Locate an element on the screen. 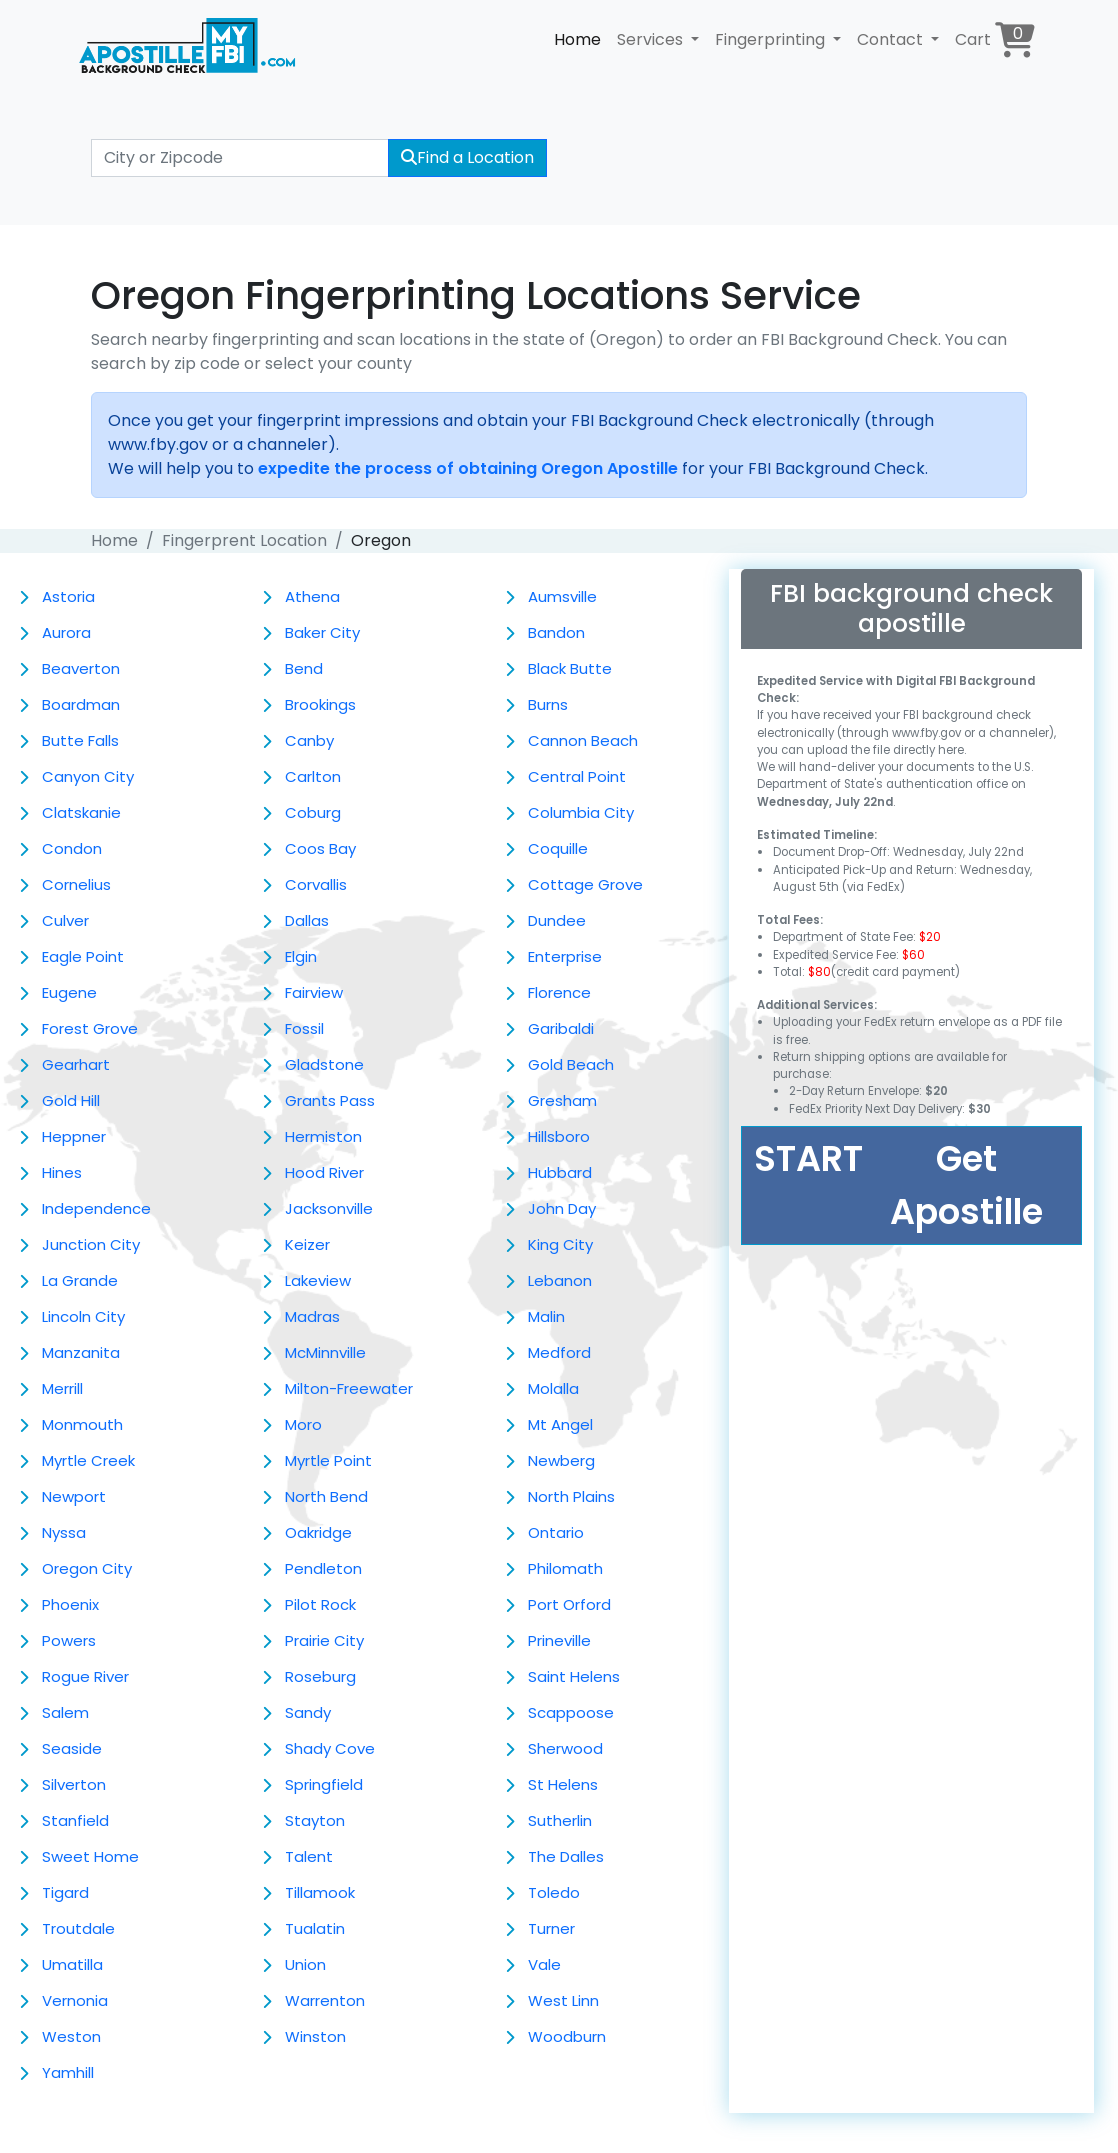  Toledo is located at coordinates (554, 1892).